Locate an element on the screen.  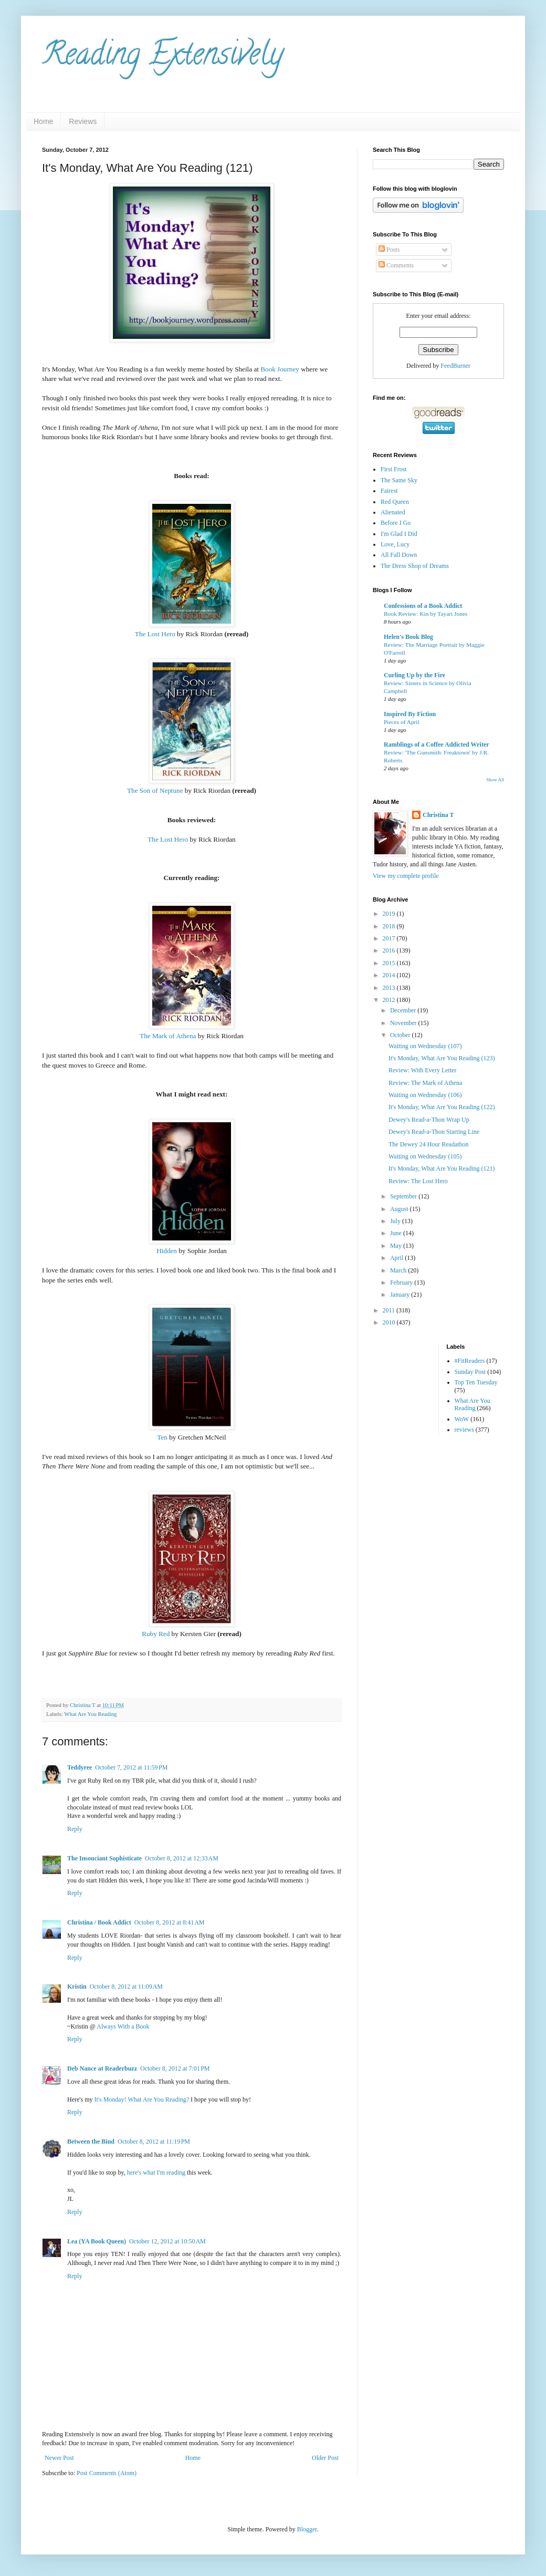
Reply is located at coordinates (74, 1829).